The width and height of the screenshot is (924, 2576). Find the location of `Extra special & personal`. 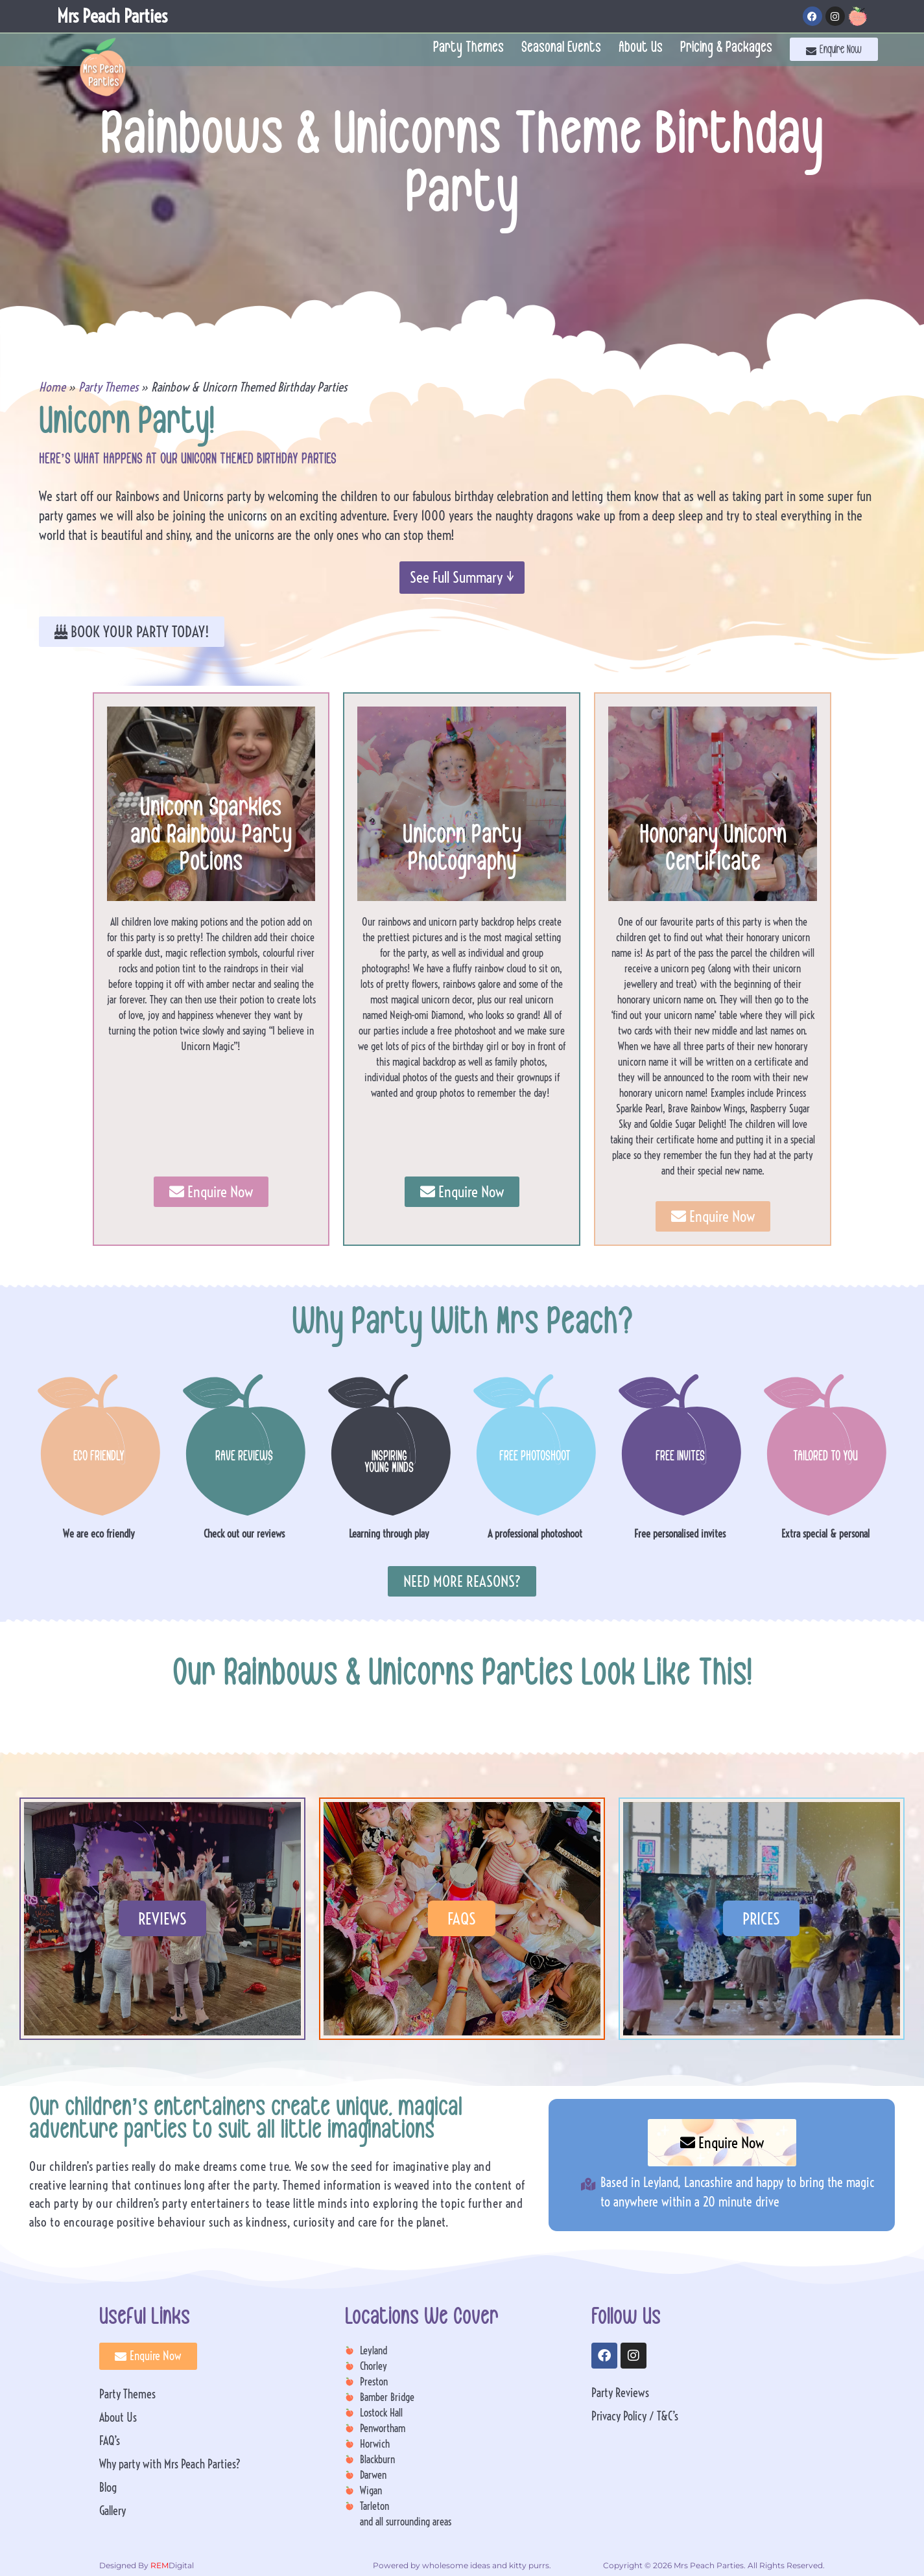

Extra special & personal is located at coordinates (825, 1533).